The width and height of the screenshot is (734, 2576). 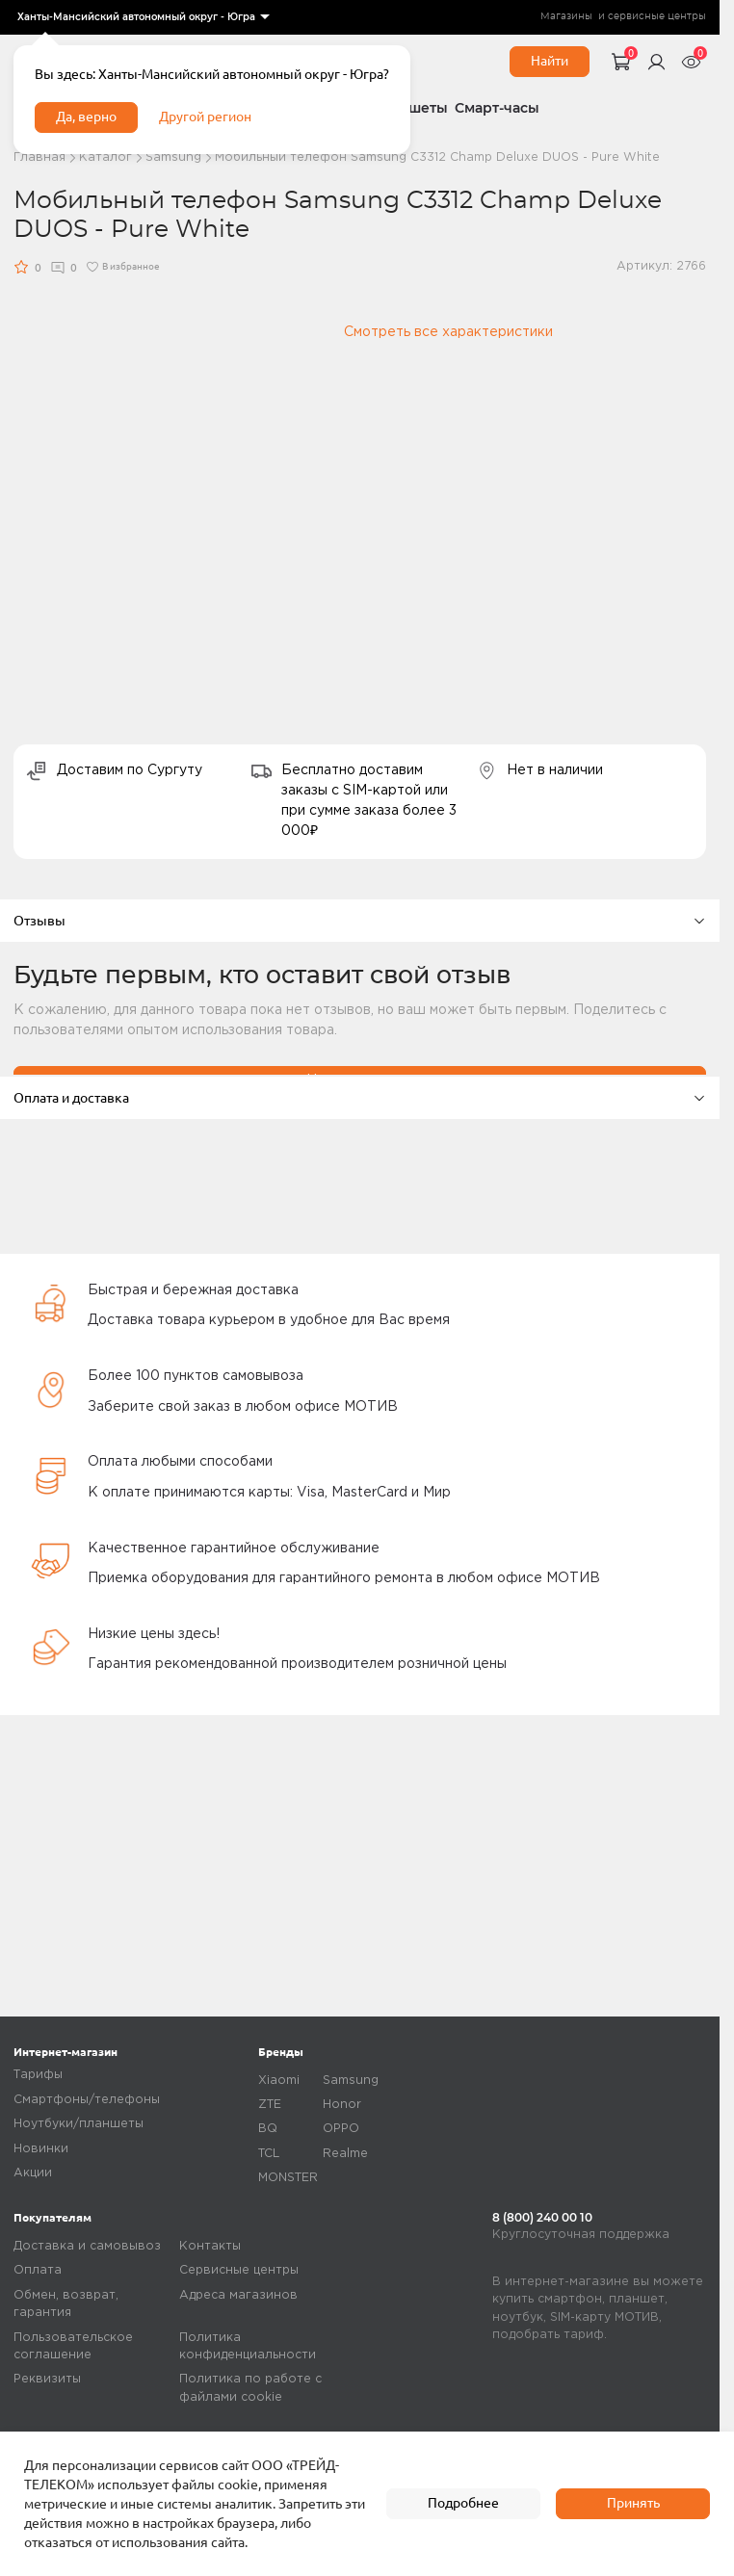 I want to click on Найти, so click(x=549, y=60).